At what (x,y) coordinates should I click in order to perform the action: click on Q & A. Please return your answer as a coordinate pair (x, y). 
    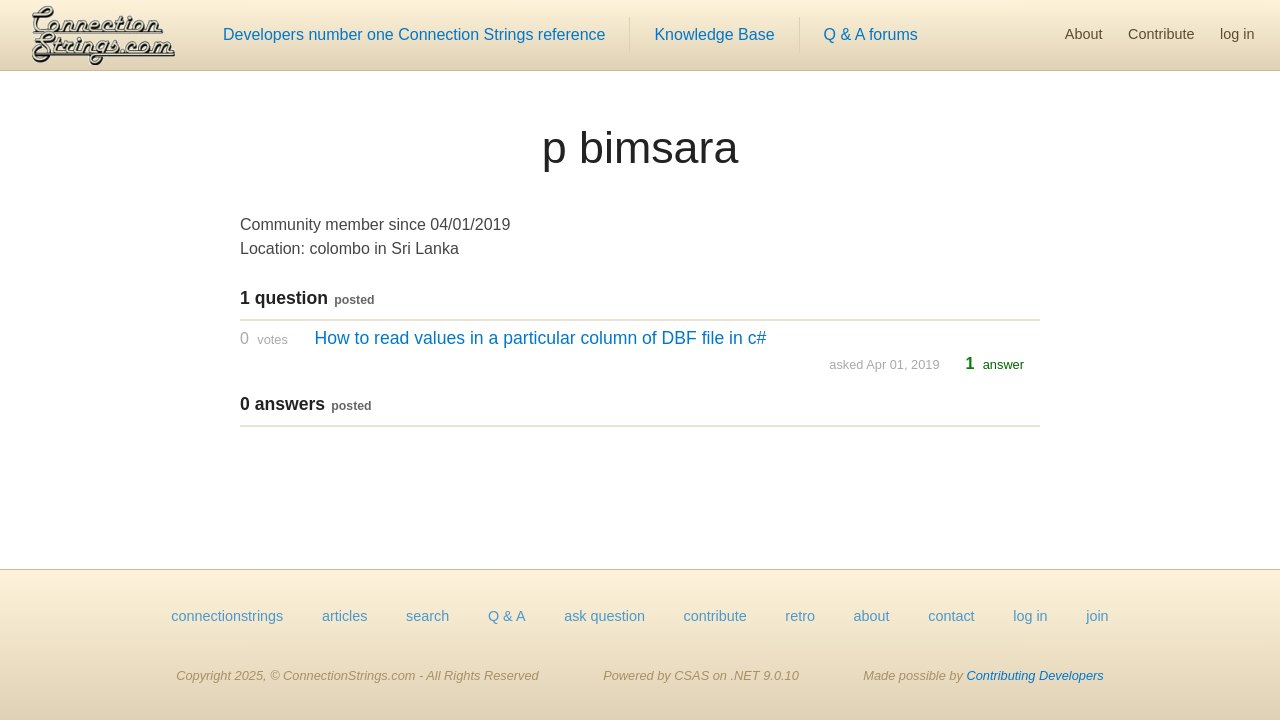
    Looking at the image, I should click on (507, 616).